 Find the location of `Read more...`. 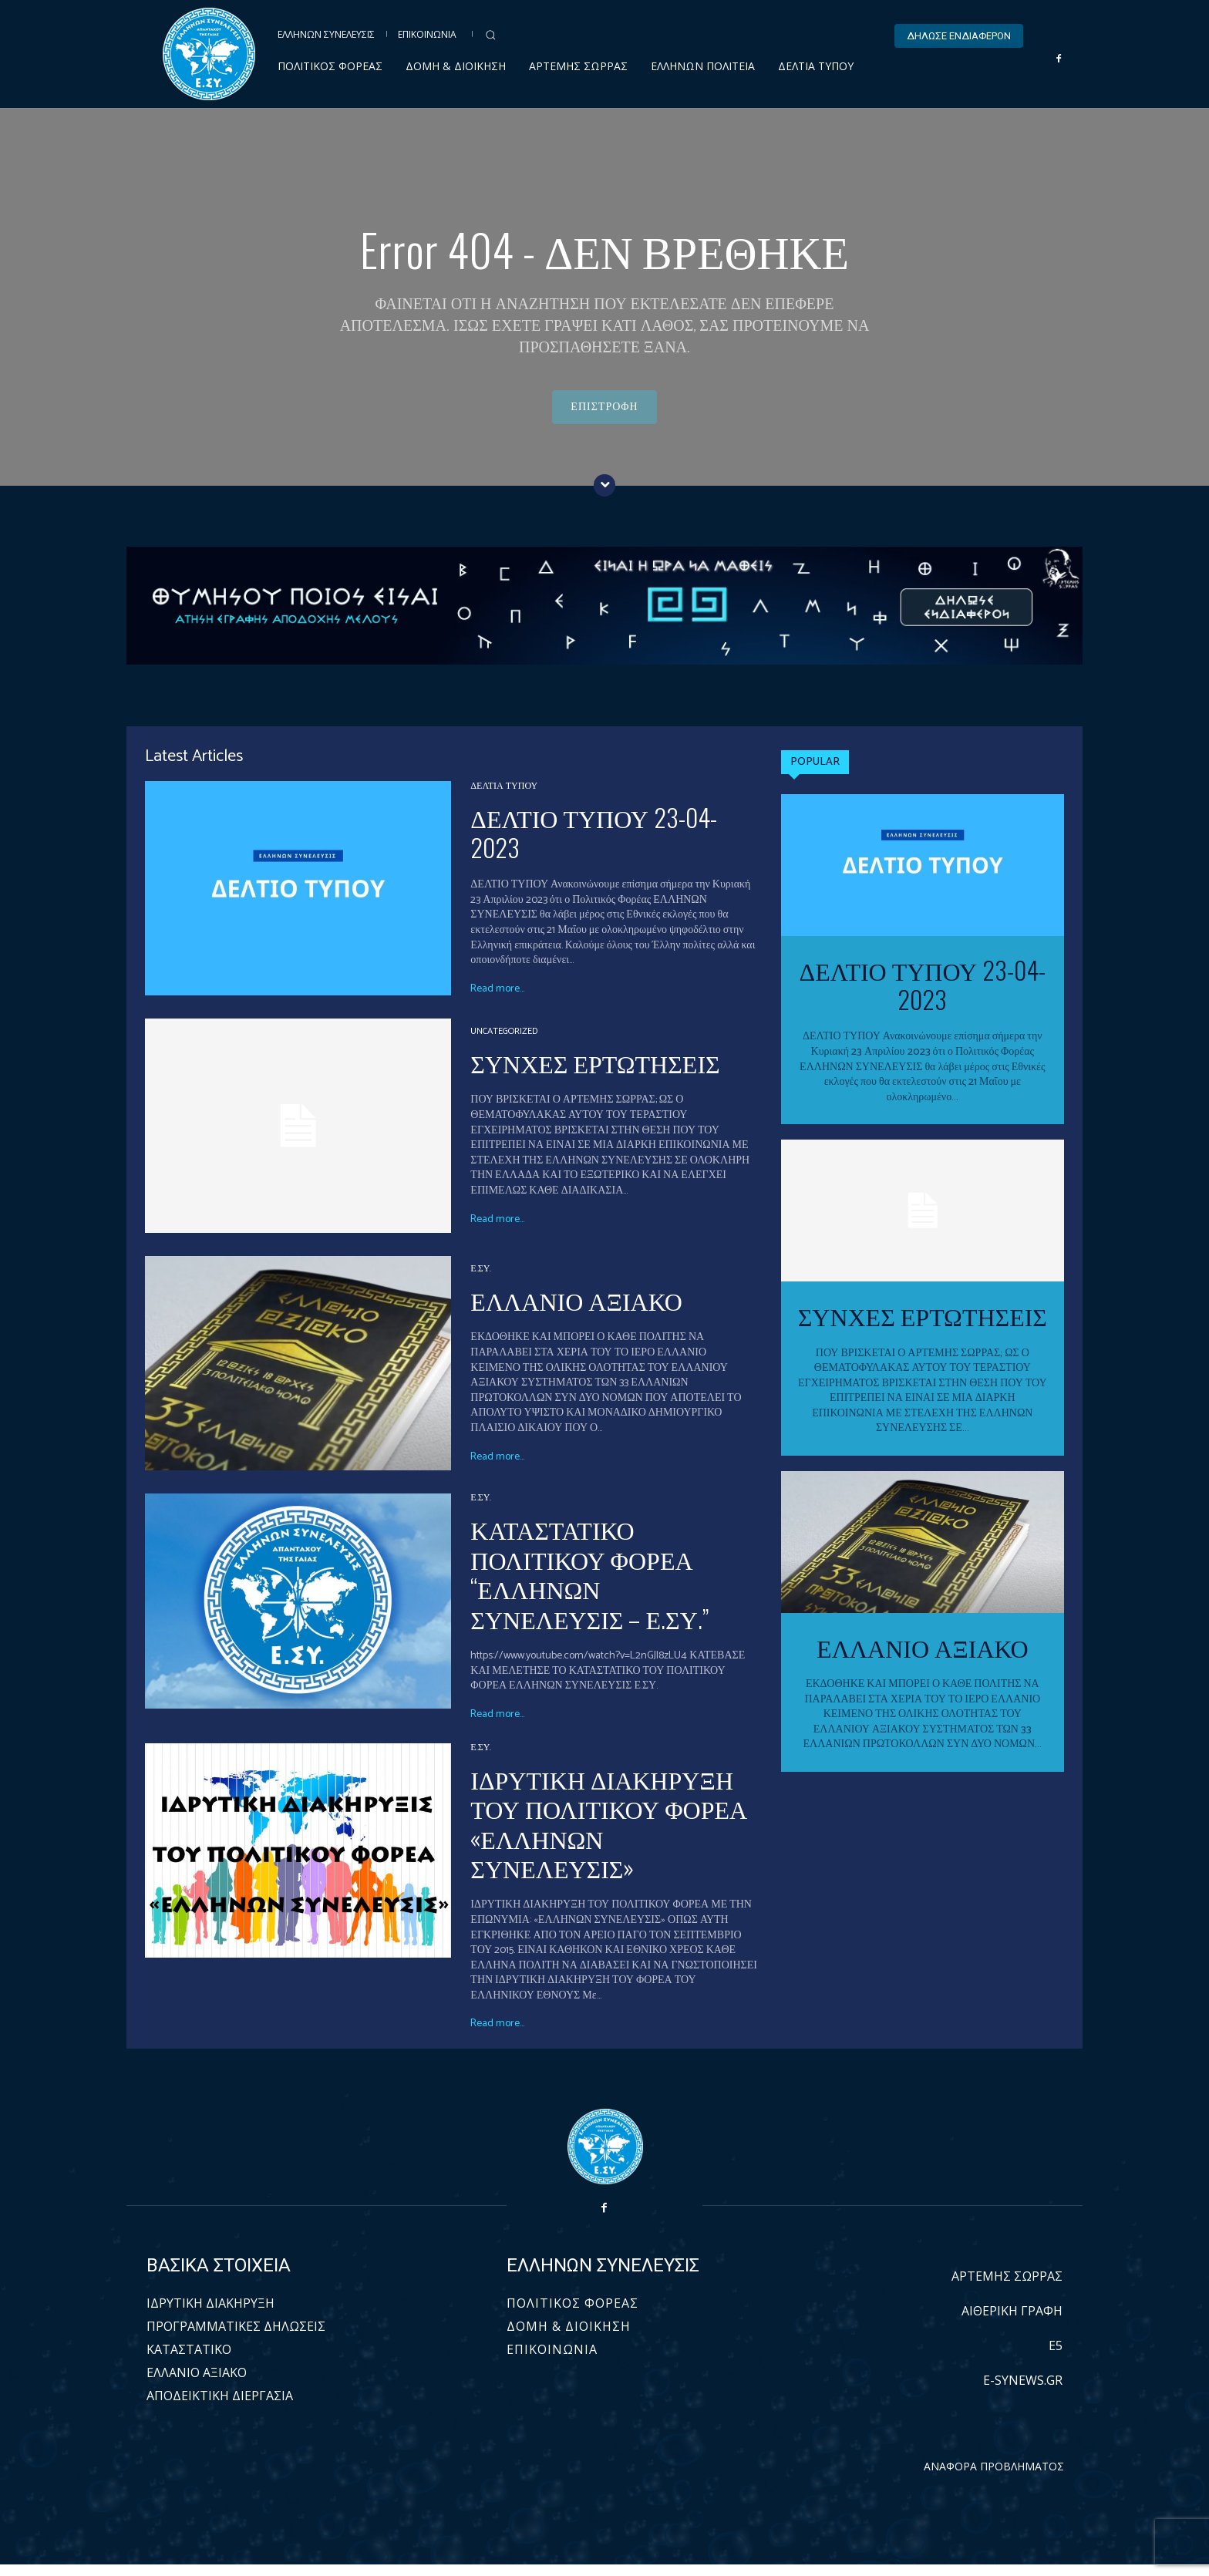

Read more... is located at coordinates (497, 1000).